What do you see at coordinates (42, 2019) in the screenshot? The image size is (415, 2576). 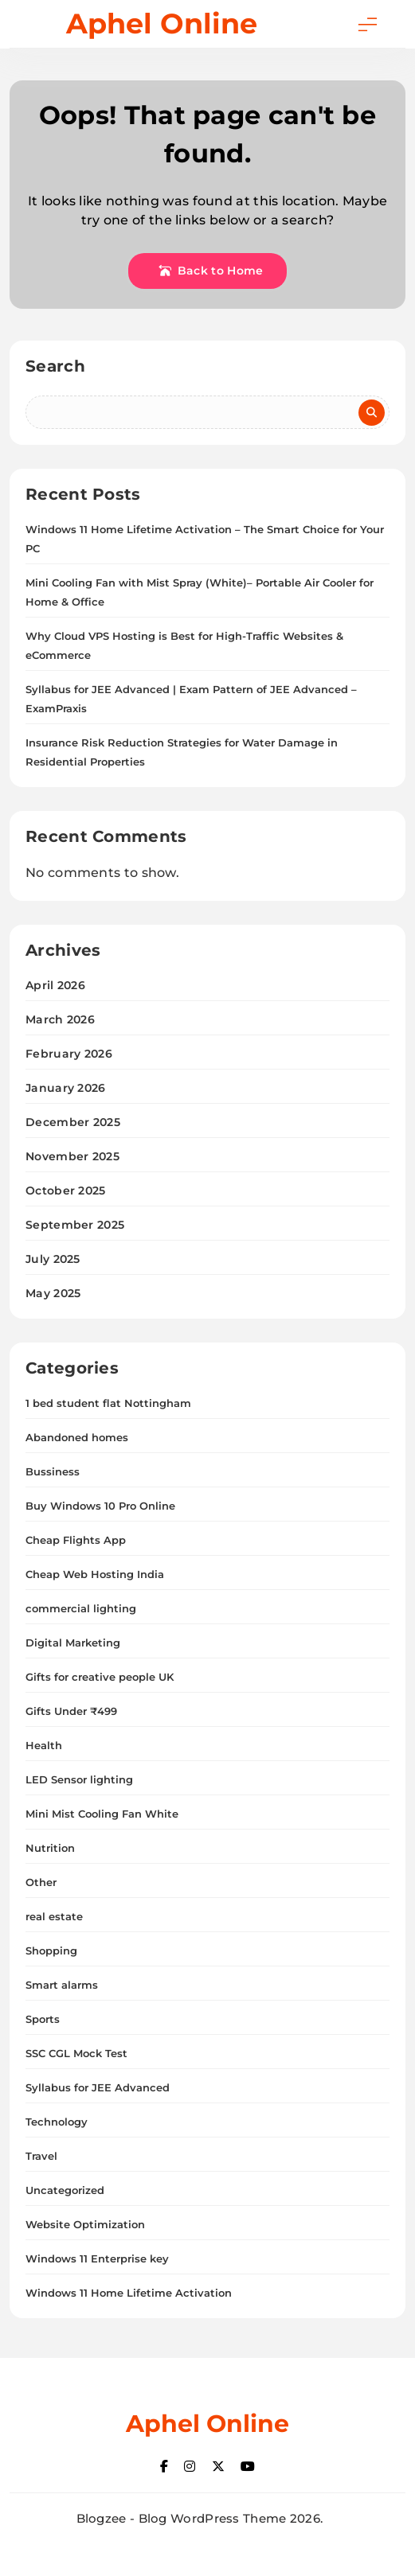 I see `Sports` at bounding box center [42, 2019].